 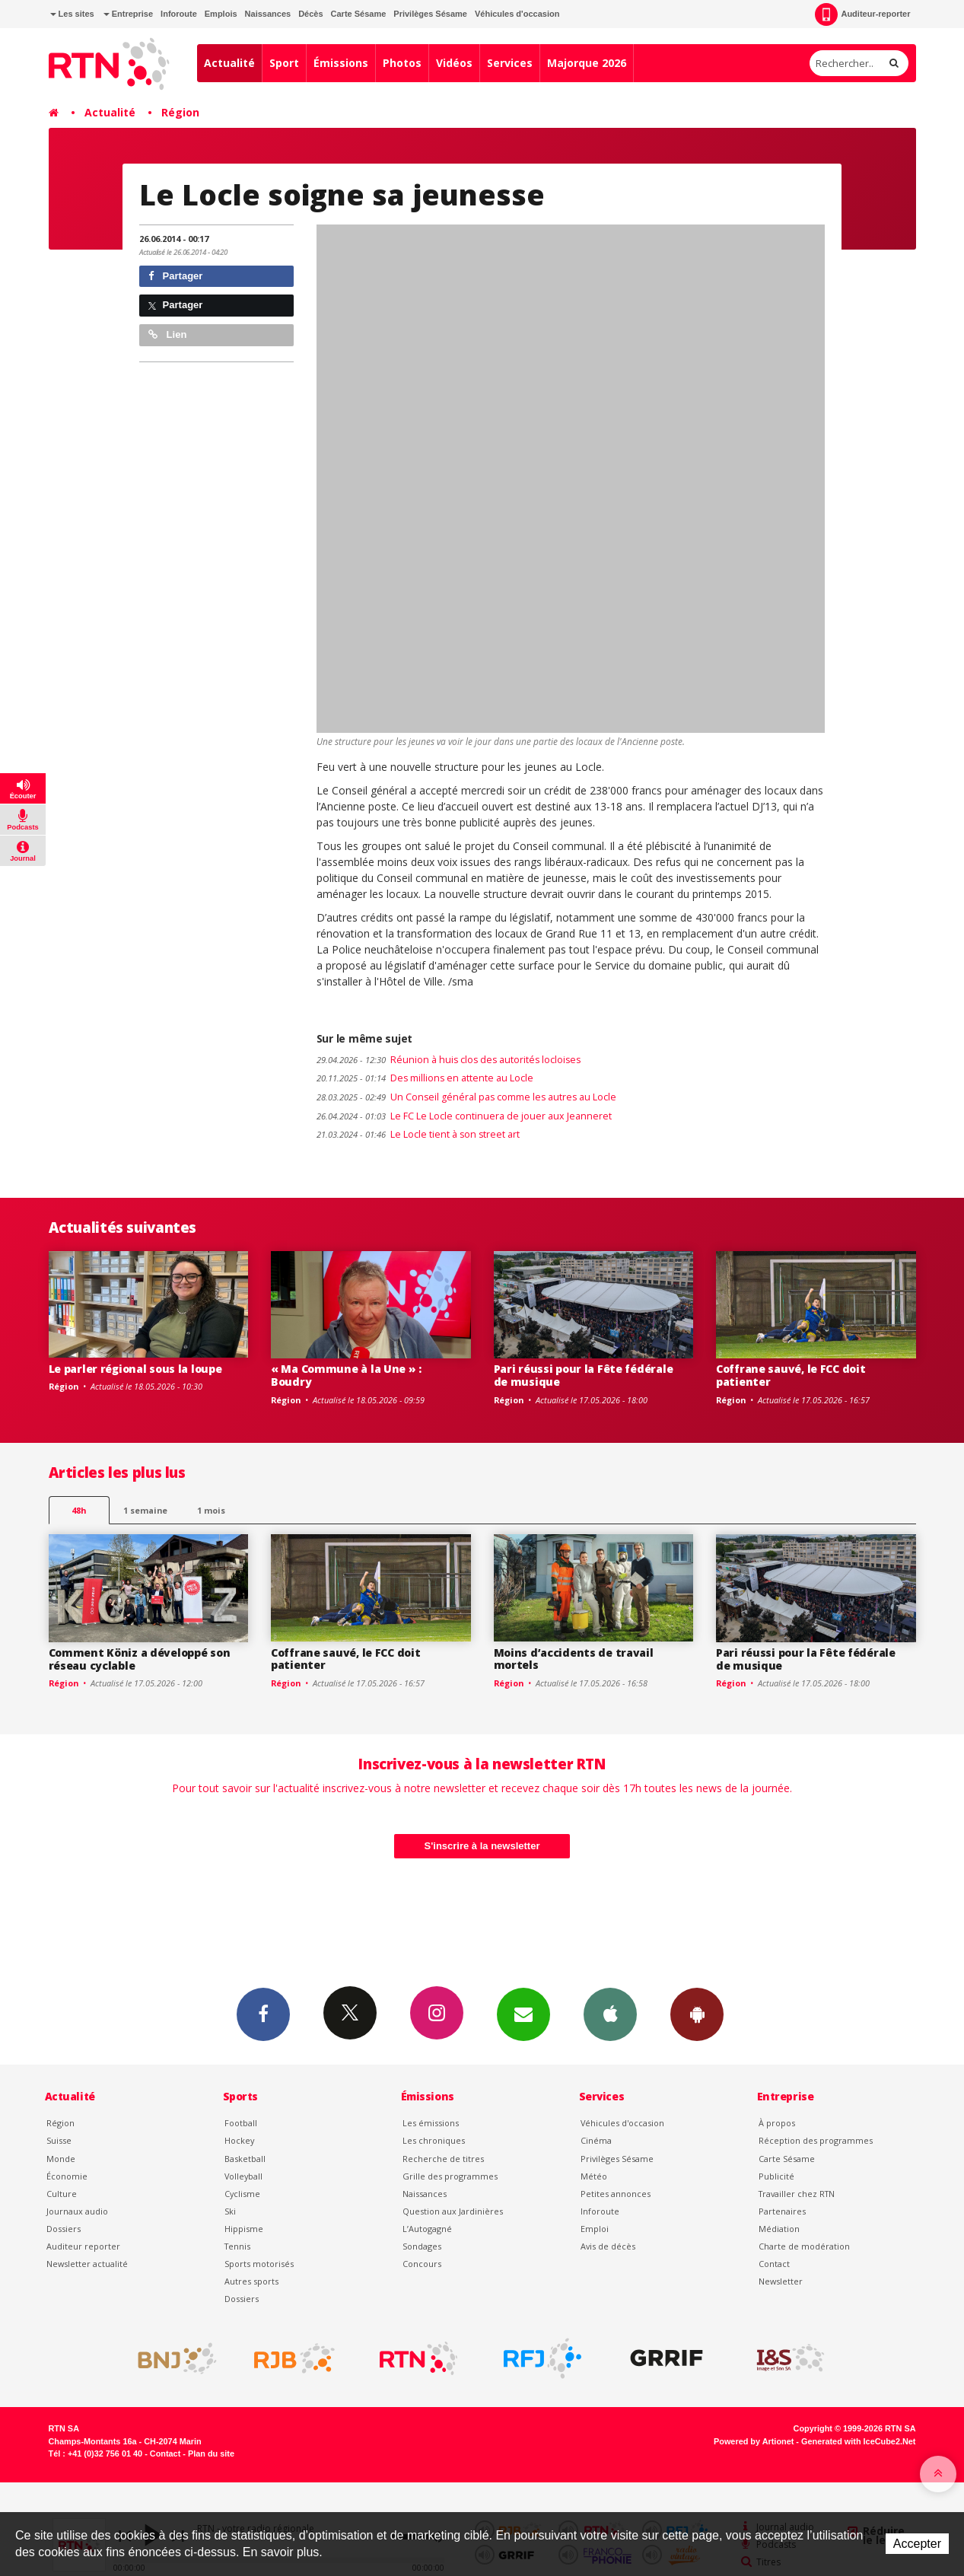 What do you see at coordinates (240, 2123) in the screenshot?
I see `Football` at bounding box center [240, 2123].